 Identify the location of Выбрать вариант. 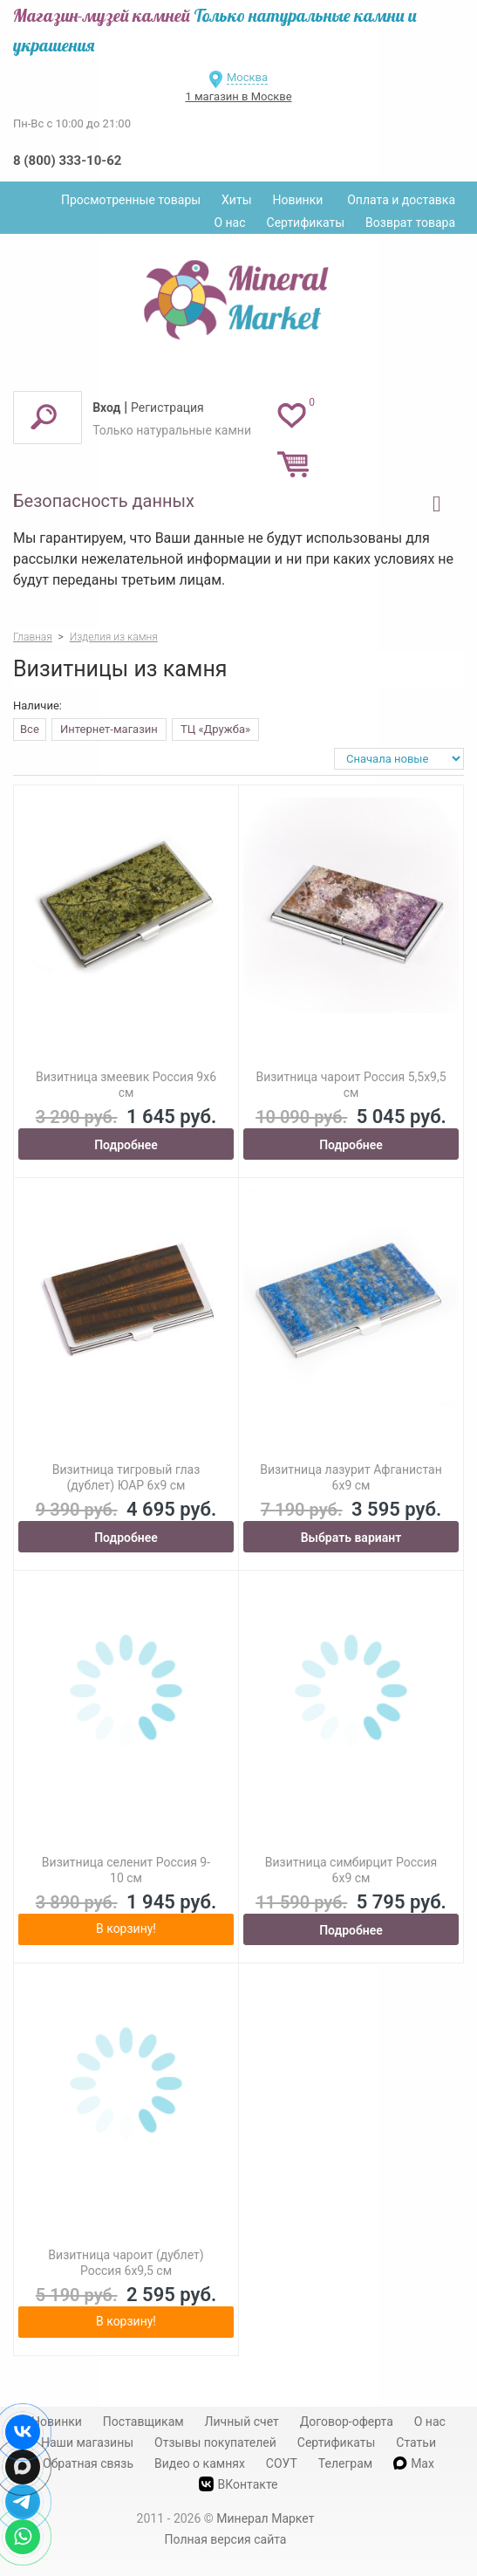
(351, 1538).